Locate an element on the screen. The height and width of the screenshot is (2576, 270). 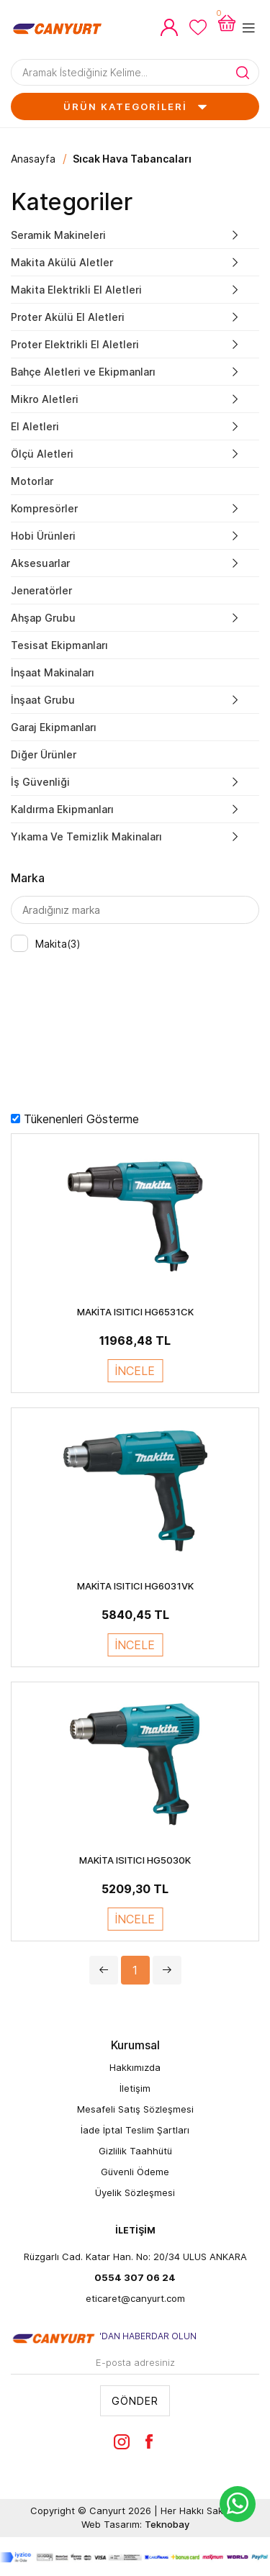
Mesafeli Satış Sözleşmesi is located at coordinates (135, 2109).